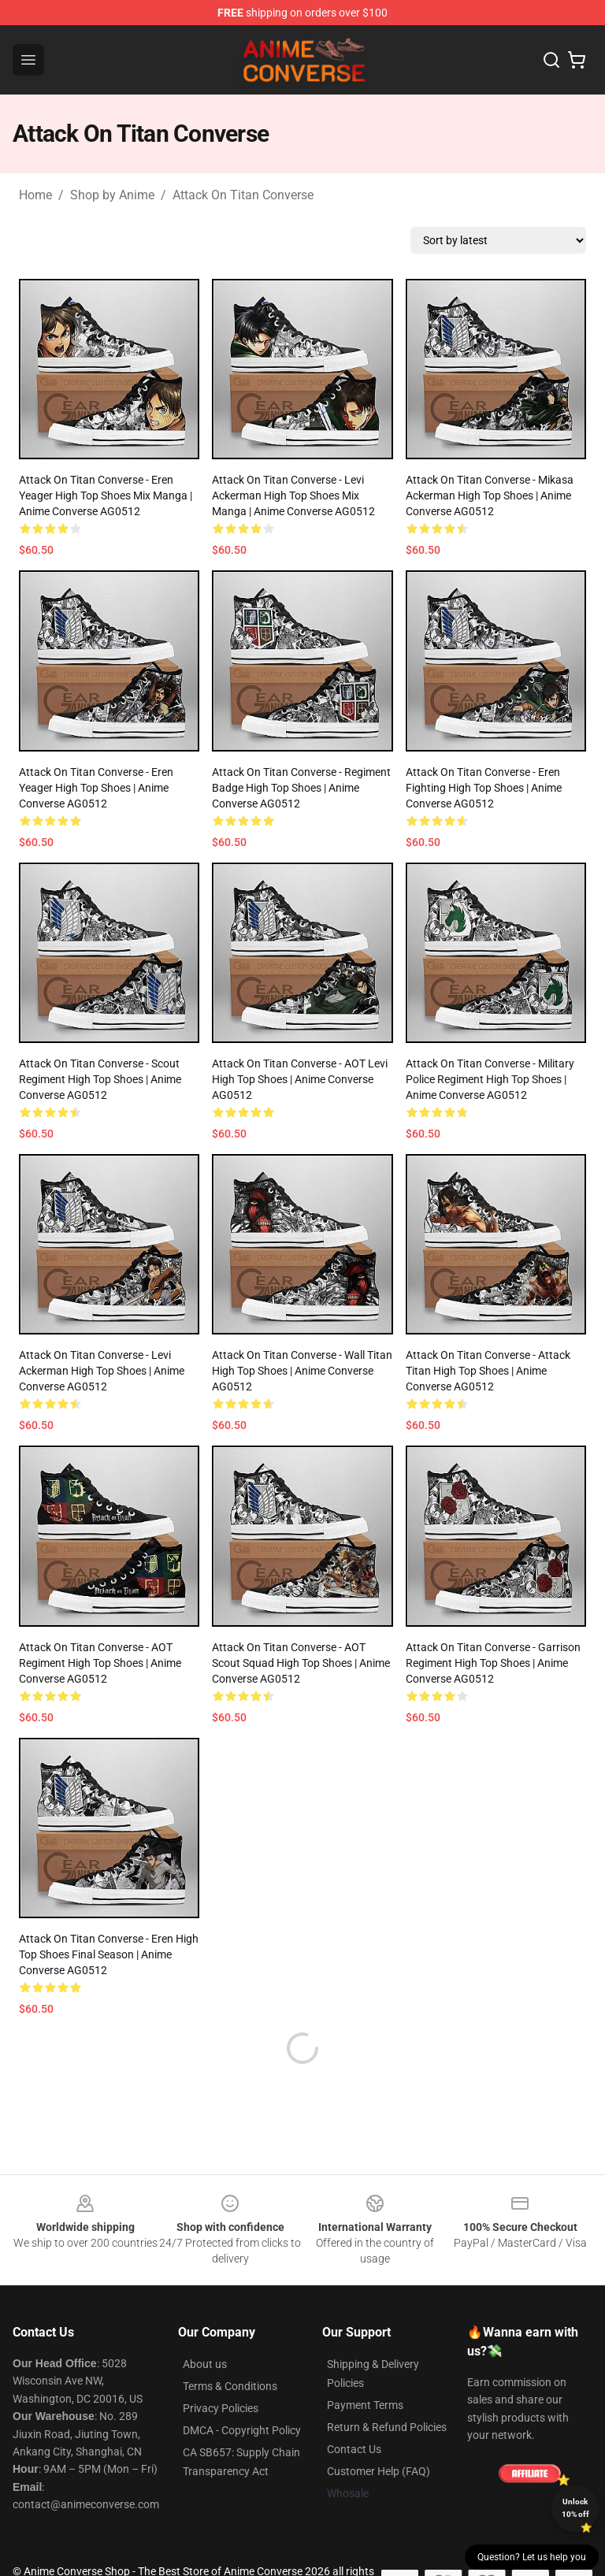  Describe the element at coordinates (220, 2370) in the screenshot. I see `Privacy Policies` at that location.